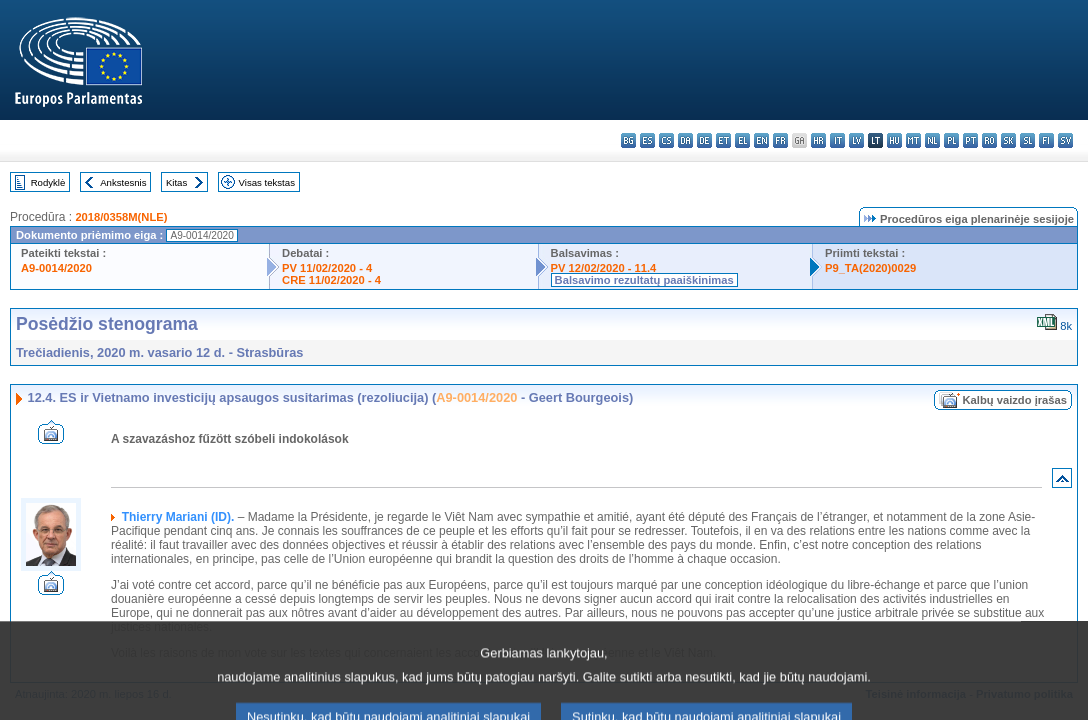 This screenshot has width=1088, height=720. Describe the element at coordinates (123, 182) in the screenshot. I see `Ankstesnis` at that location.